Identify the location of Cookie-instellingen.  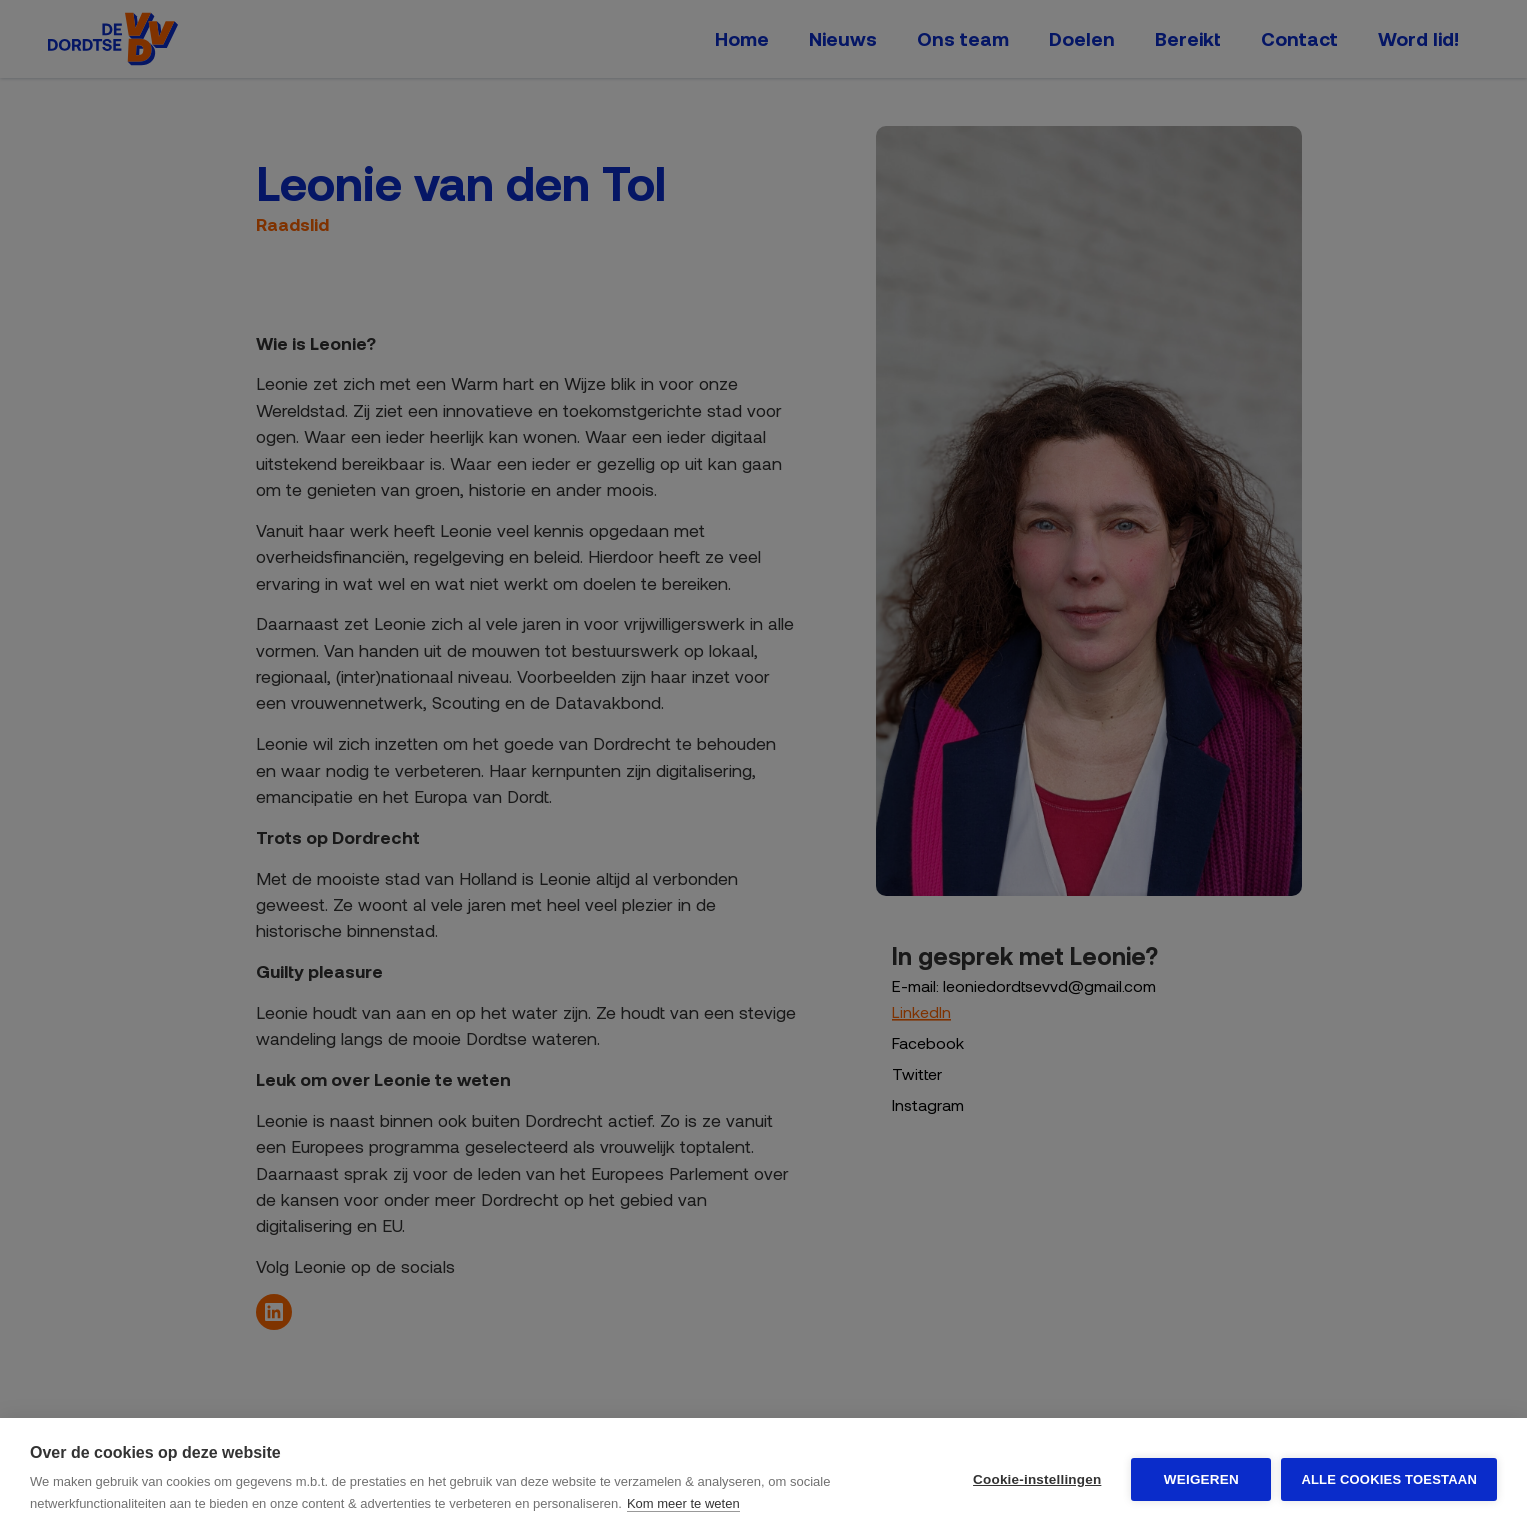
(1037, 1479).